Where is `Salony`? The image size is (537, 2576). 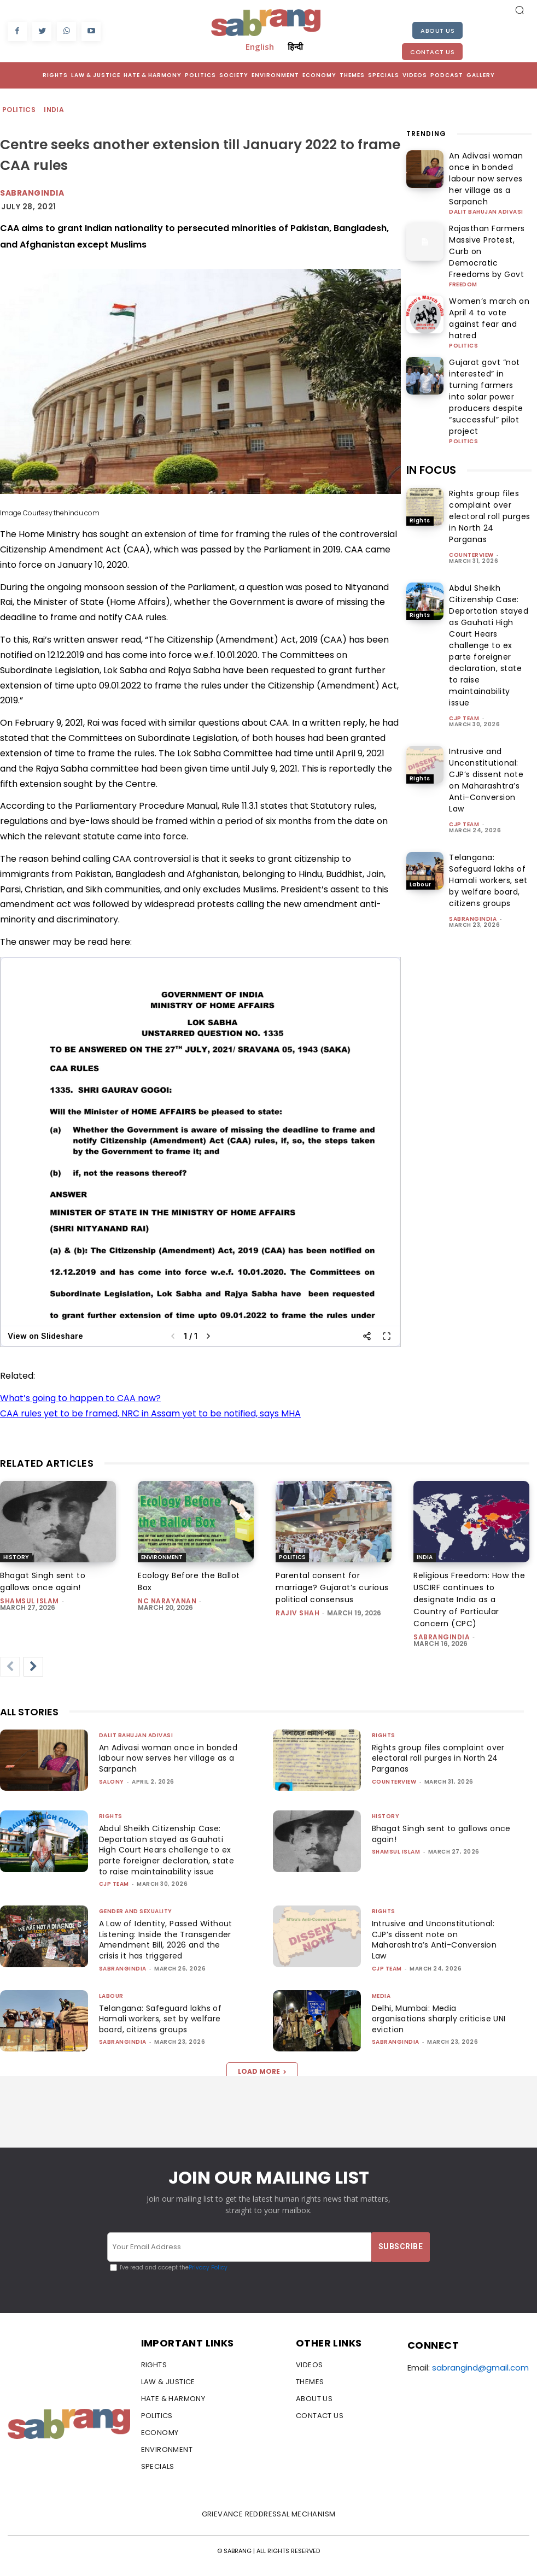
Salony is located at coordinates (111, 1782).